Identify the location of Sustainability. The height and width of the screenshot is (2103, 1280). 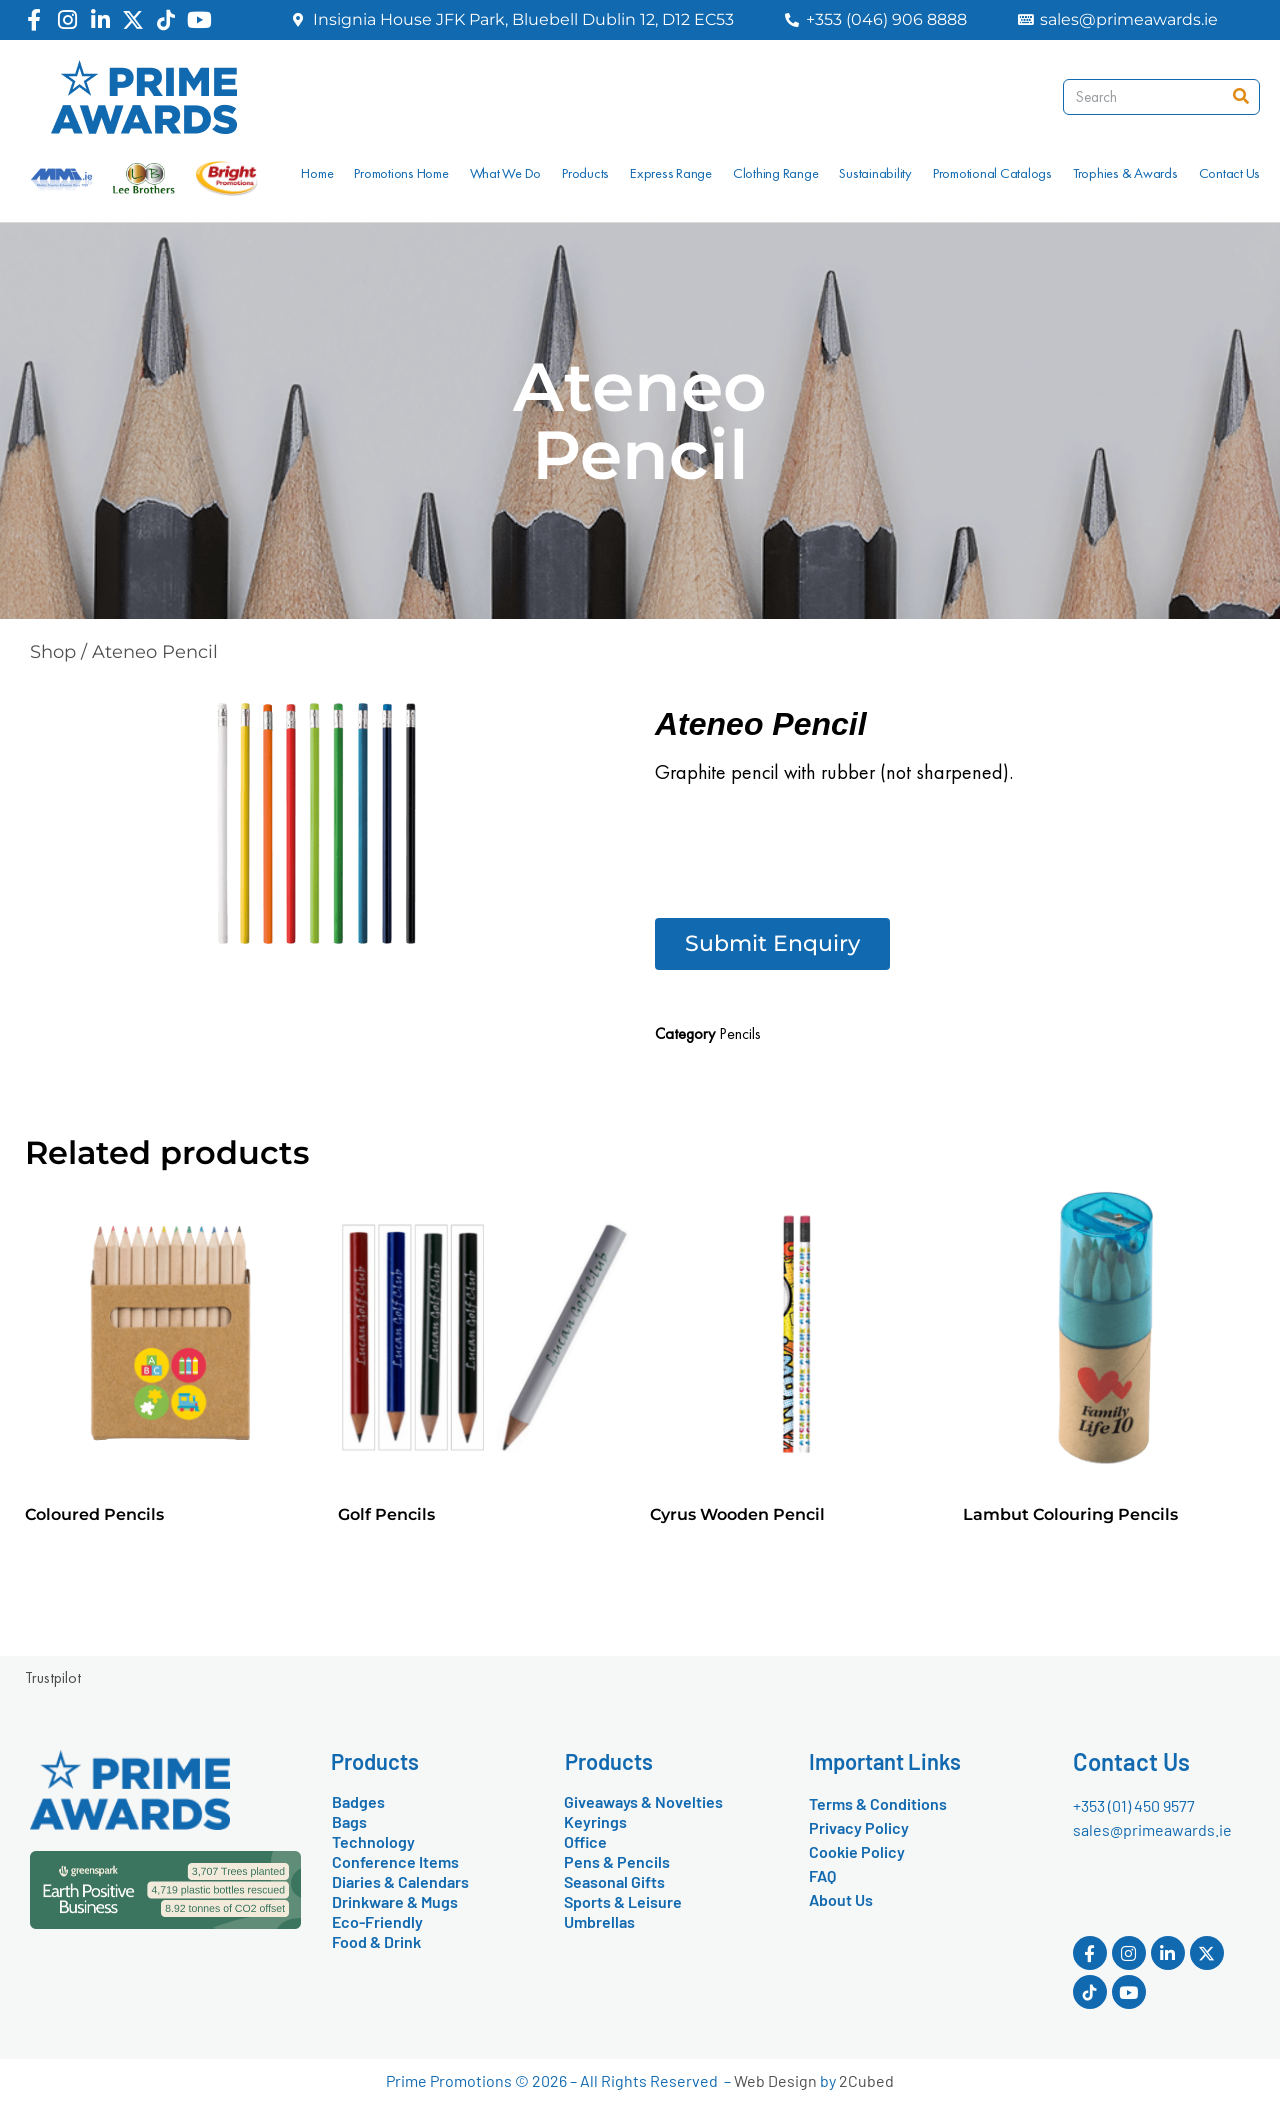
(875, 173).